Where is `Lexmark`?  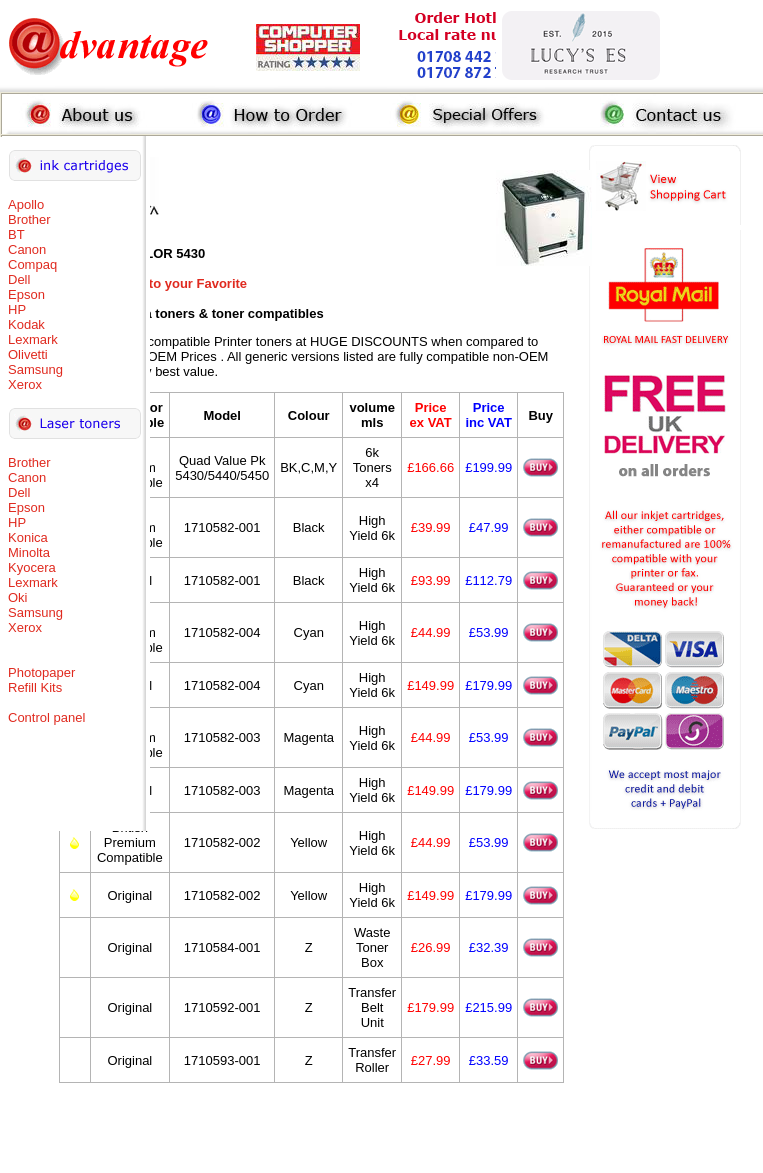 Lexmark is located at coordinates (33, 339).